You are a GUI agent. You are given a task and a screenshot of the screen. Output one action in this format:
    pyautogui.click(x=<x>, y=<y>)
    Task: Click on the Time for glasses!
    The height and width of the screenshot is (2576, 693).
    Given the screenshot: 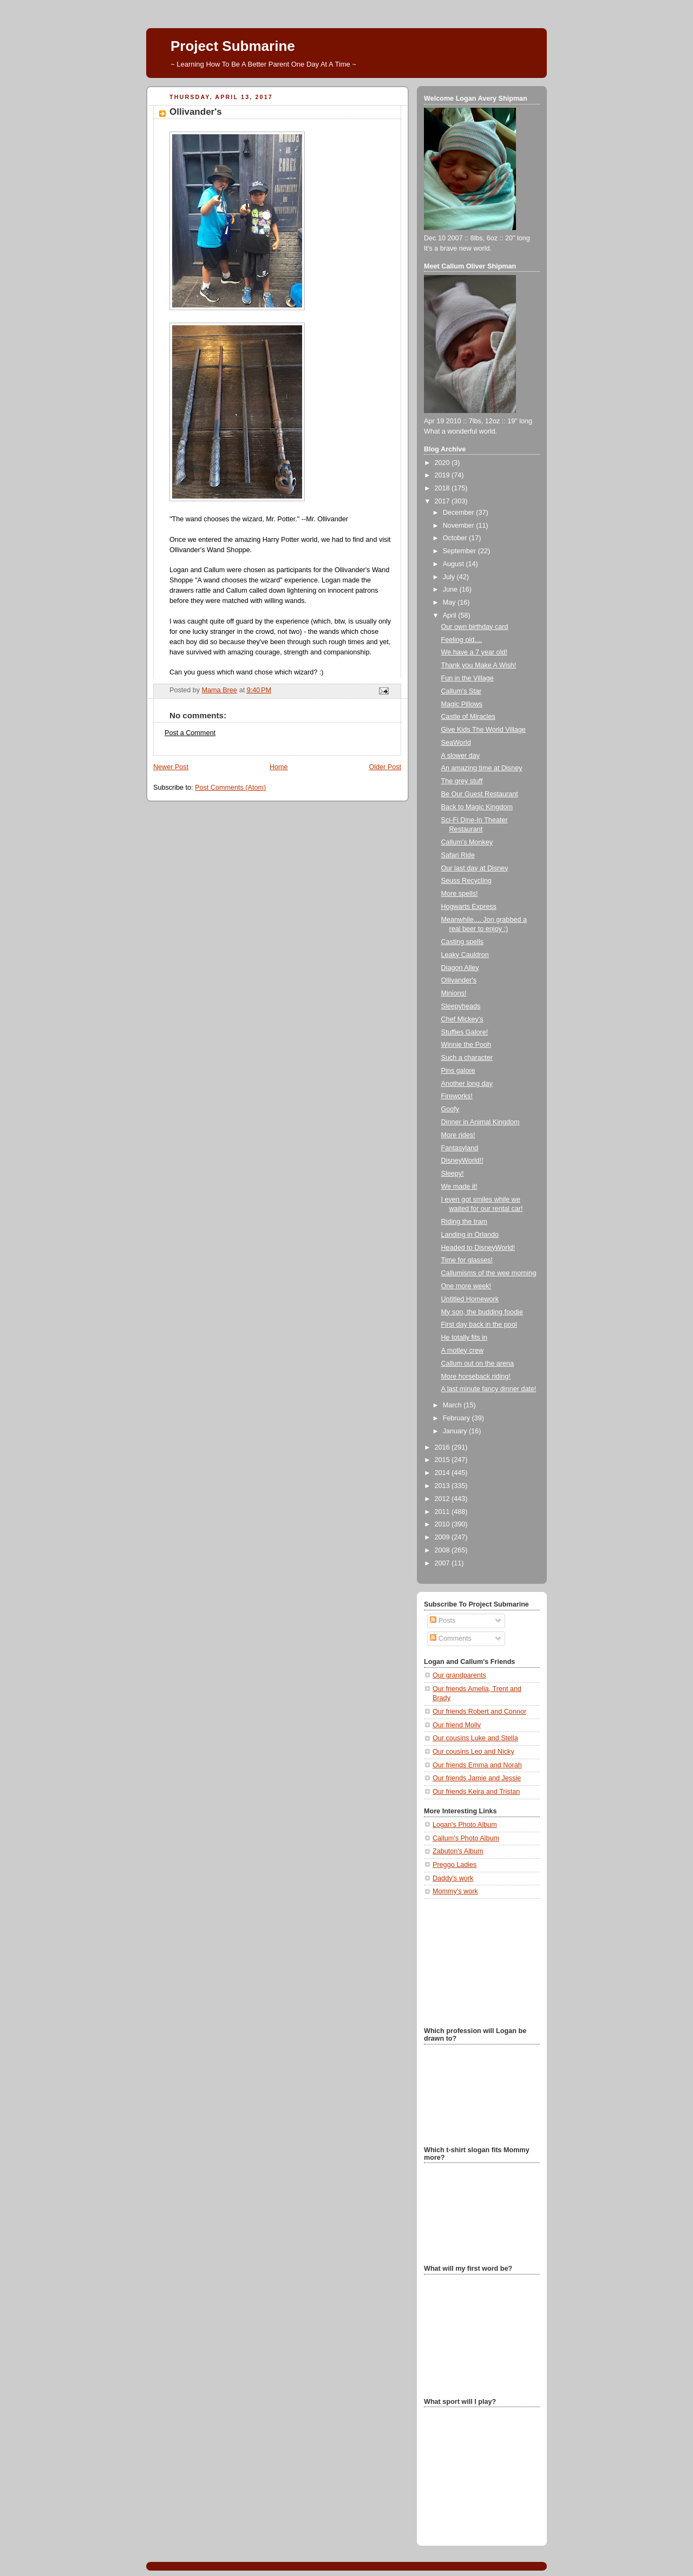 What is the action you would take?
    pyautogui.click(x=467, y=1260)
    